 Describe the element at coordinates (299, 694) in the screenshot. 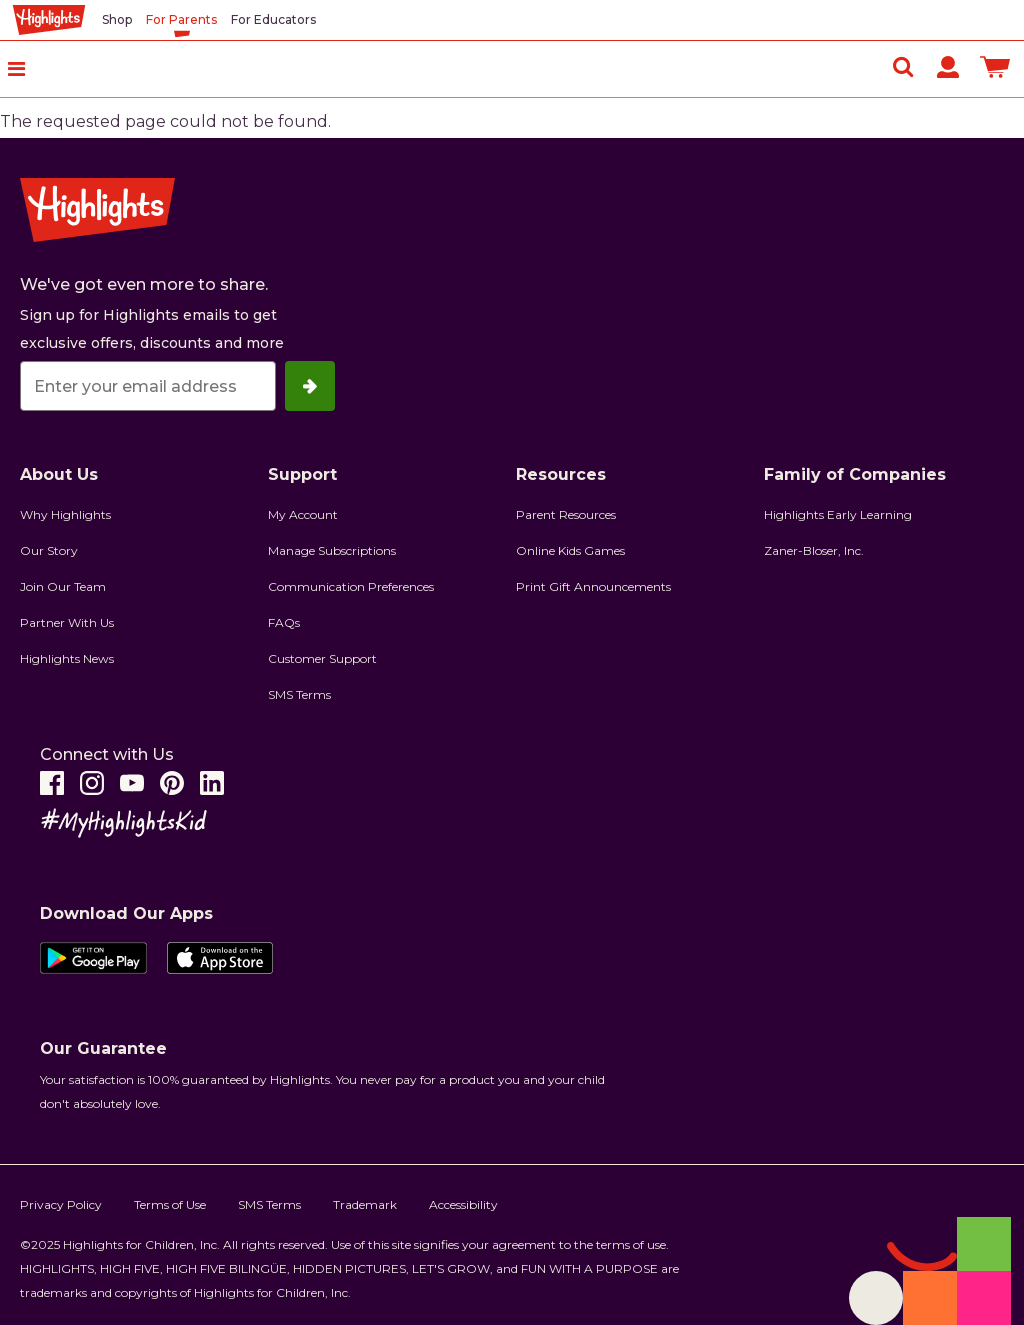

I see `SMS Terms` at that location.